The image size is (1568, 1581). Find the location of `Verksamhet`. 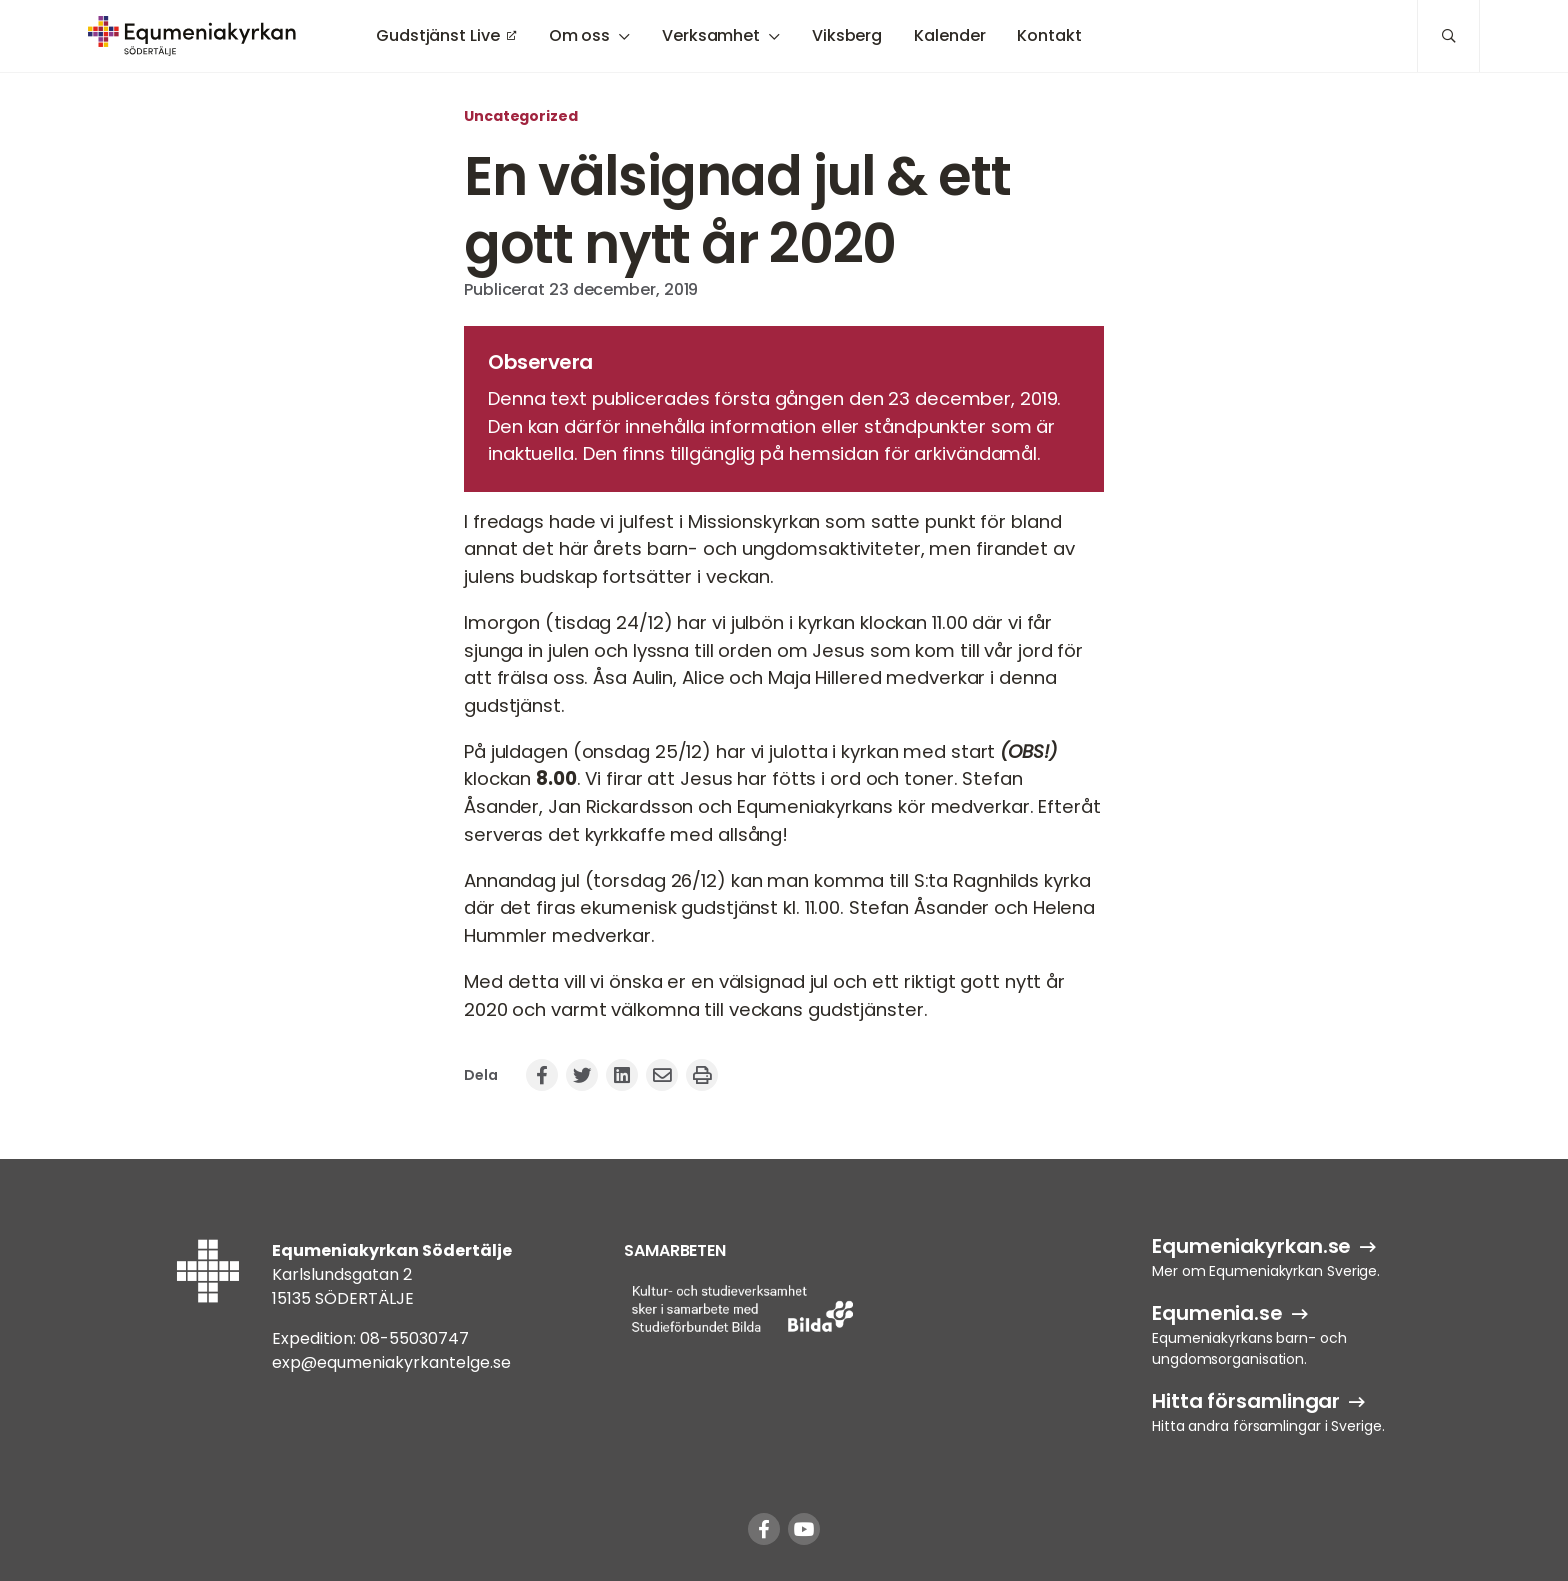

Verksamhet is located at coordinates (711, 35).